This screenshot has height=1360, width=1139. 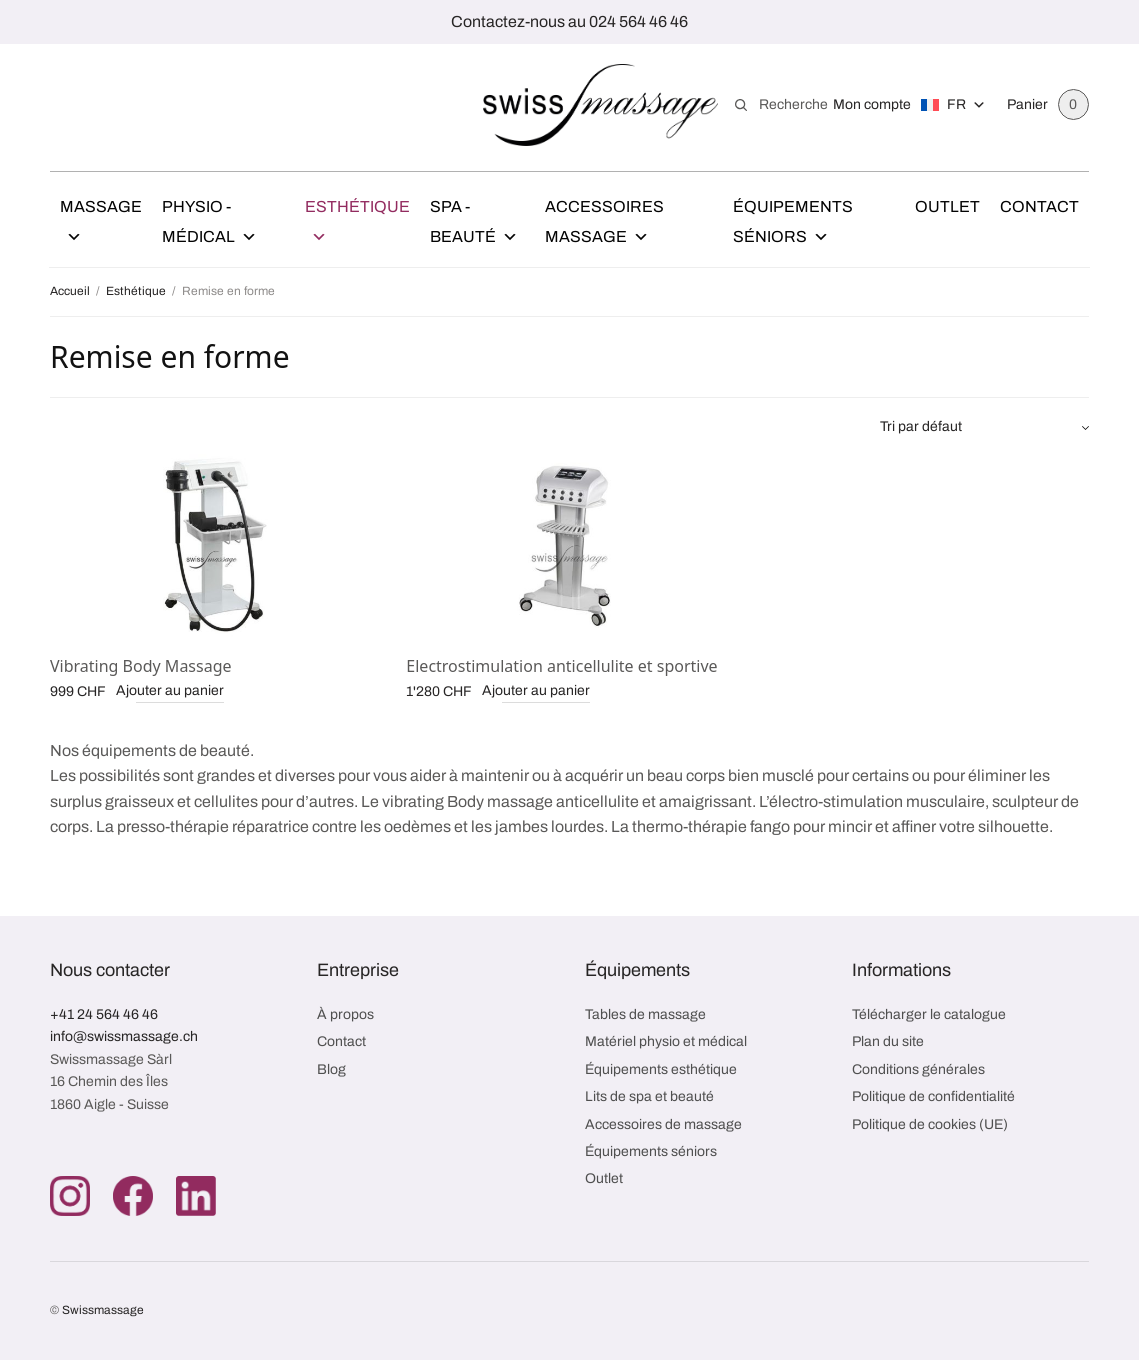 What do you see at coordinates (1039, 206) in the screenshot?
I see `Contact` at bounding box center [1039, 206].